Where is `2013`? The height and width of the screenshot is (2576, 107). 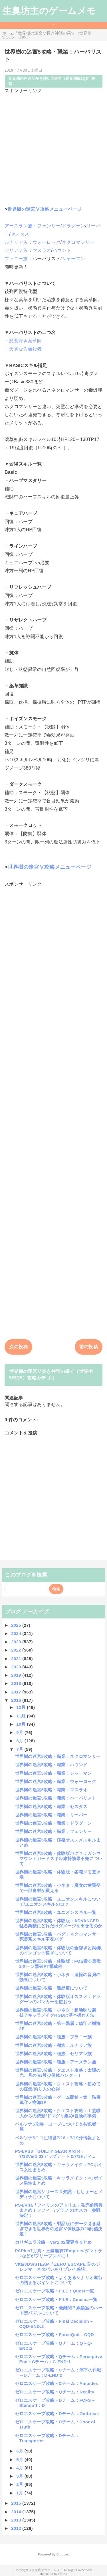
2013 is located at coordinates (16, 2520).